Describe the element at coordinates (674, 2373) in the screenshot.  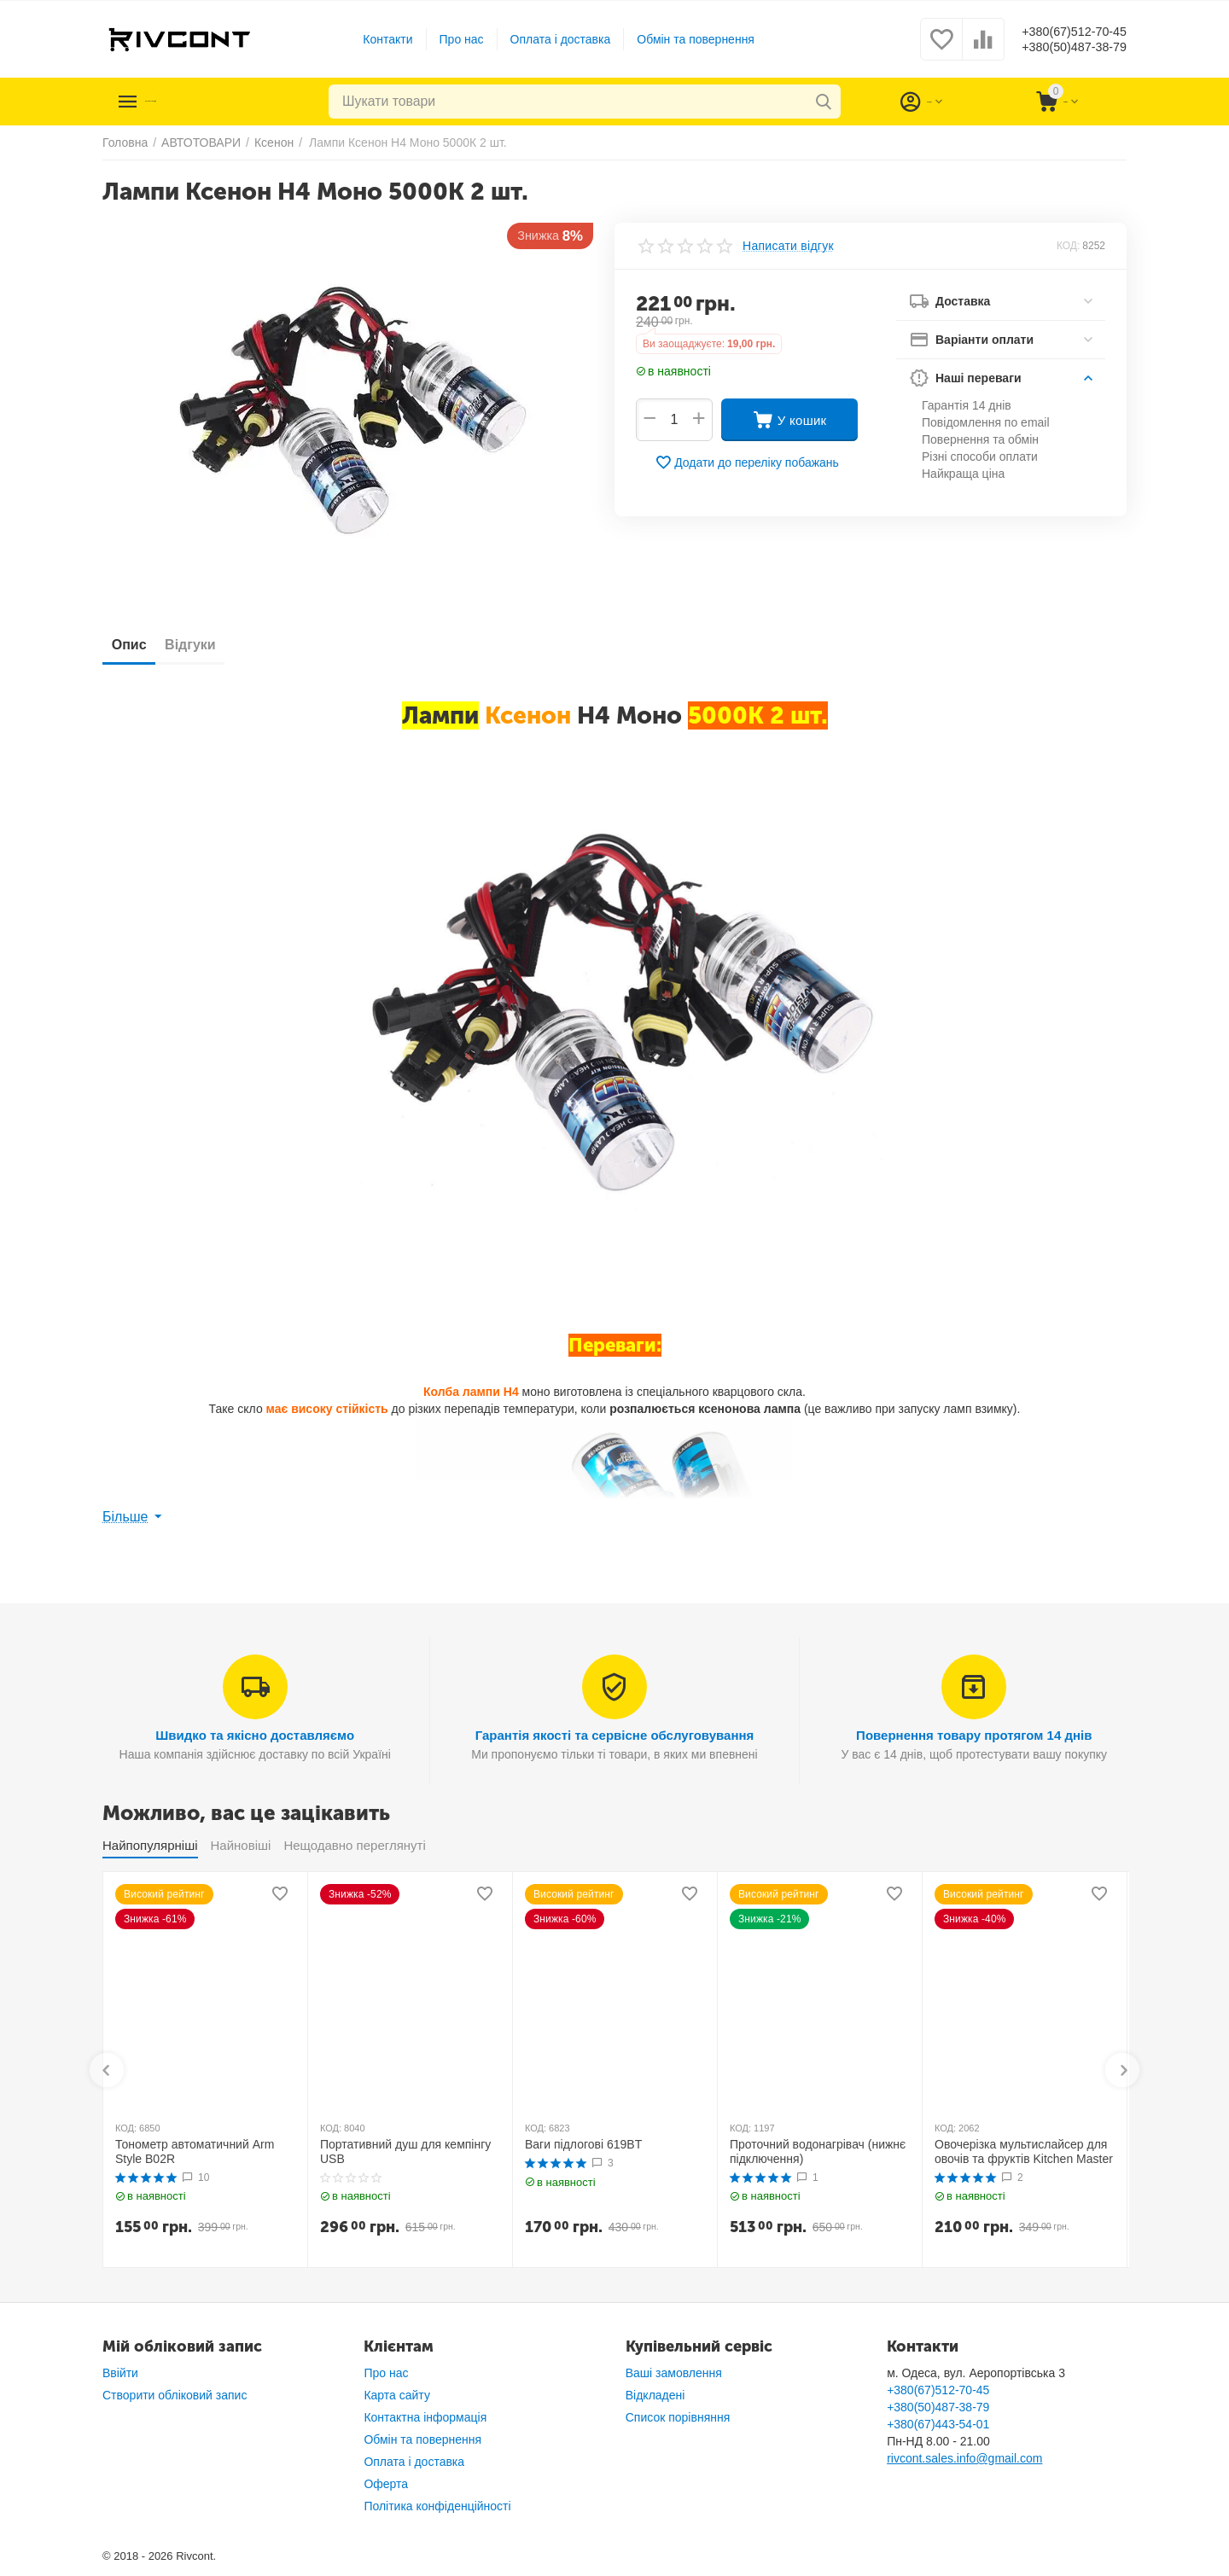
I see `Ваші замовлення` at that location.